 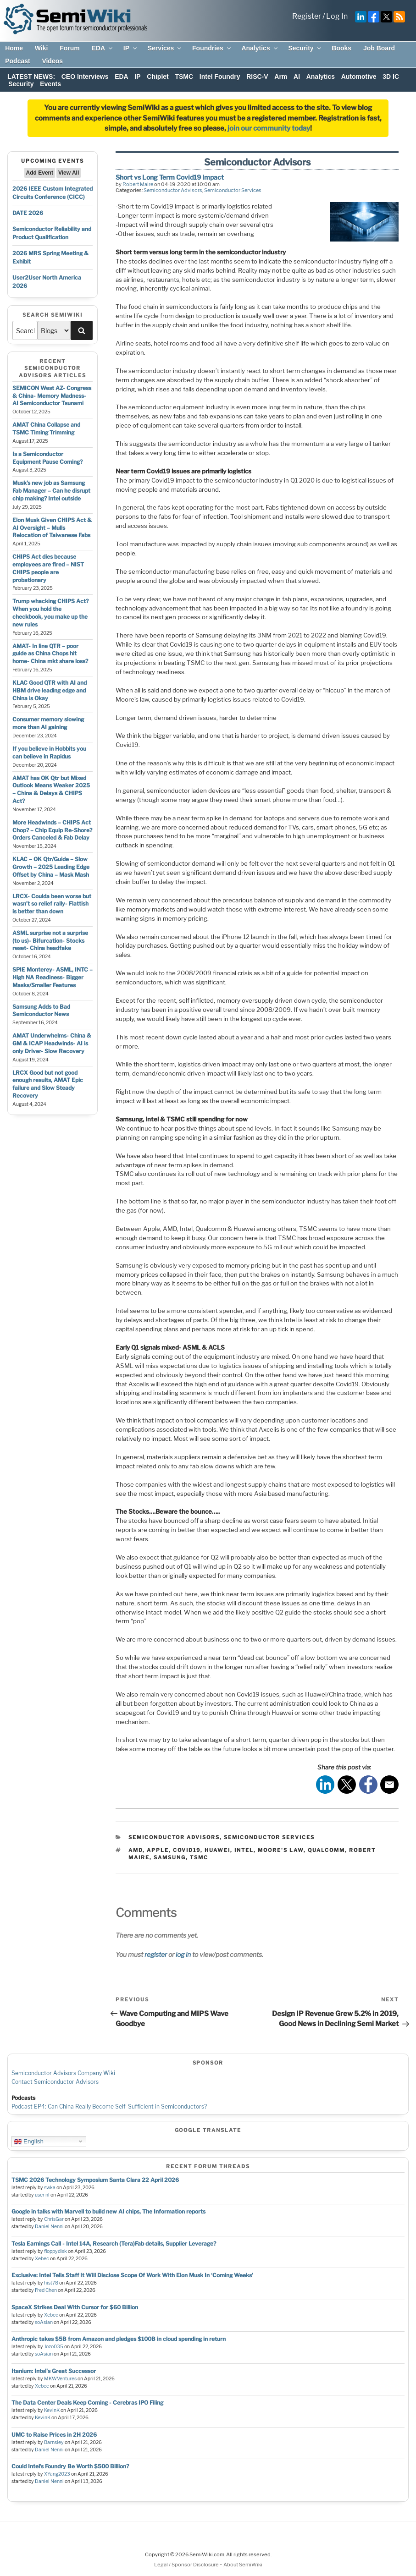 What do you see at coordinates (102, 48) in the screenshot?
I see `EDA` at bounding box center [102, 48].